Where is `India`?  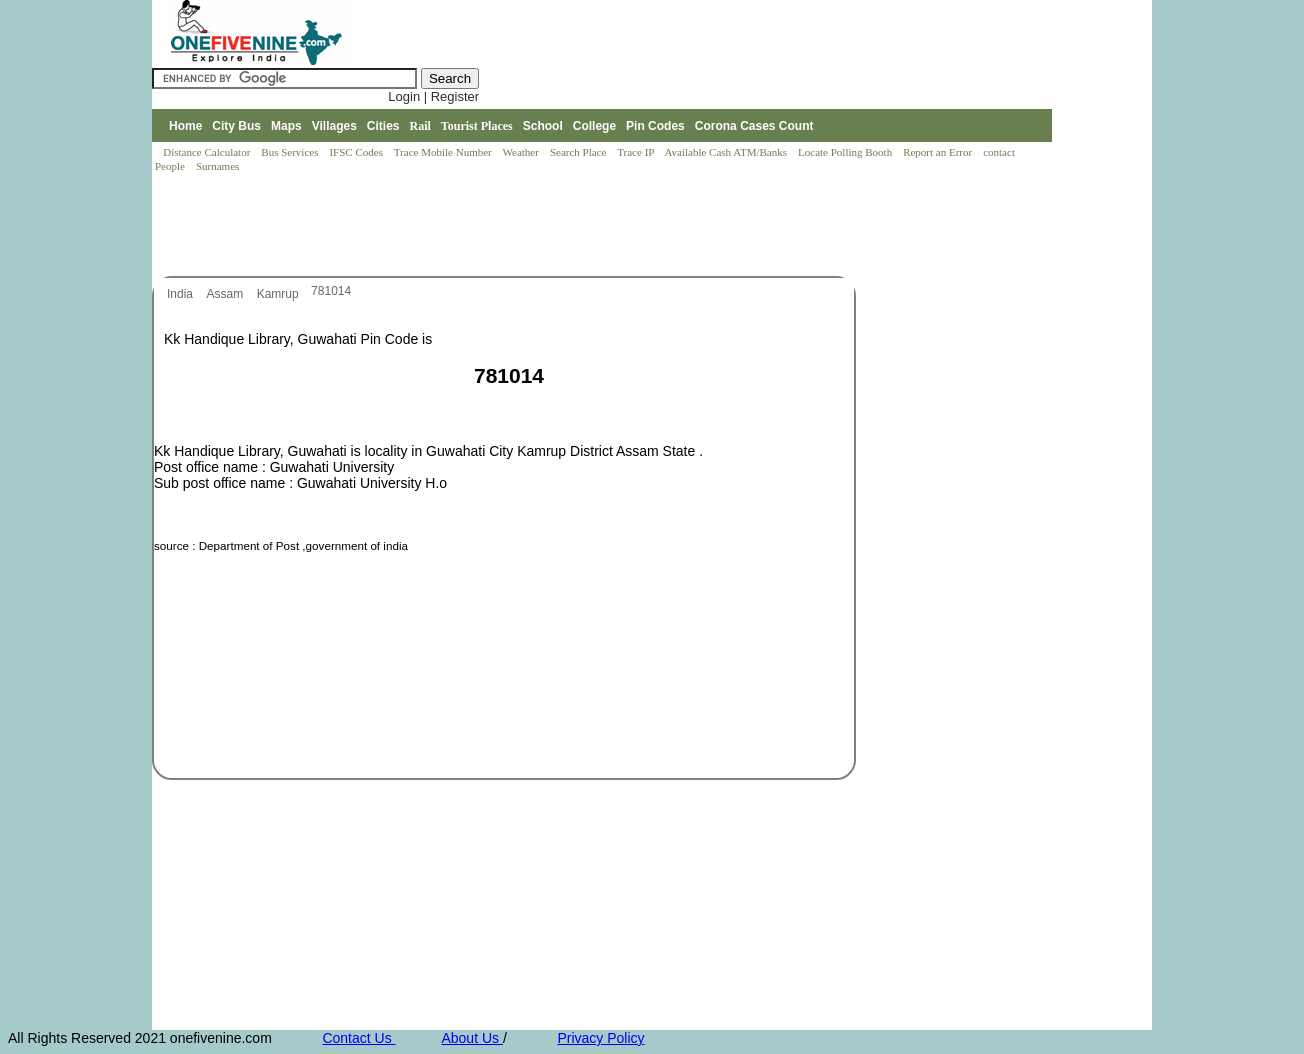
India is located at coordinates (181, 294).